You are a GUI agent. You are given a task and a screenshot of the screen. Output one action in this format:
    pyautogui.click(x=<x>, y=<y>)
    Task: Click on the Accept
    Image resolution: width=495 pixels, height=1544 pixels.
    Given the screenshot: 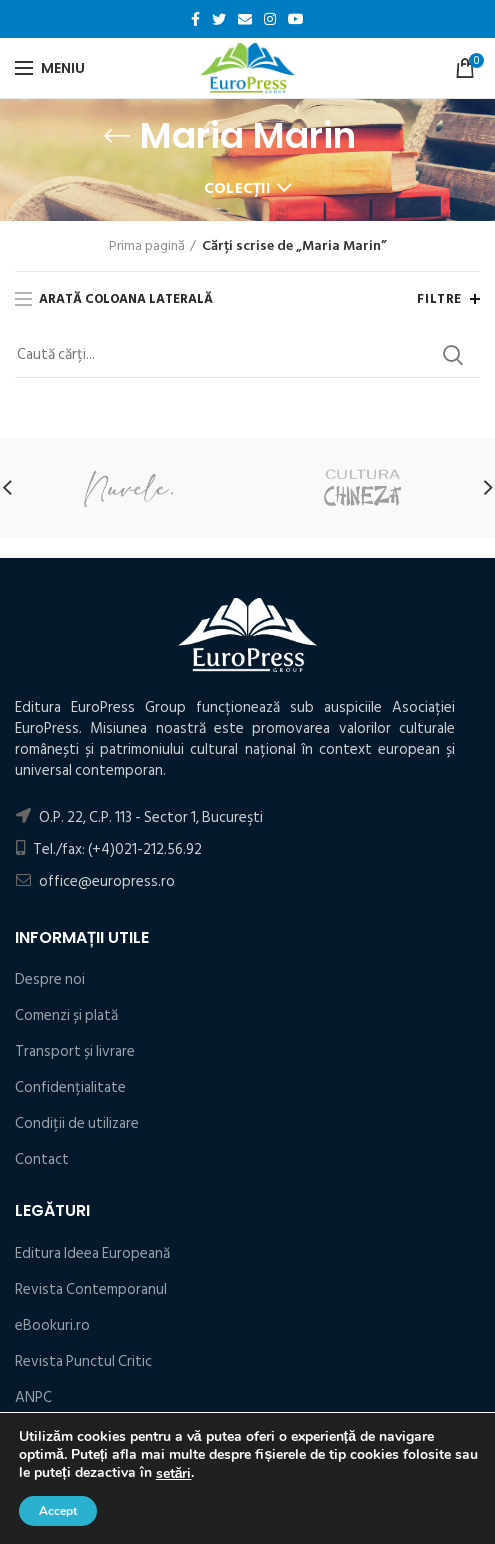 What is the action you would take?
    pyautogui.click(x=58, y=1511)
    